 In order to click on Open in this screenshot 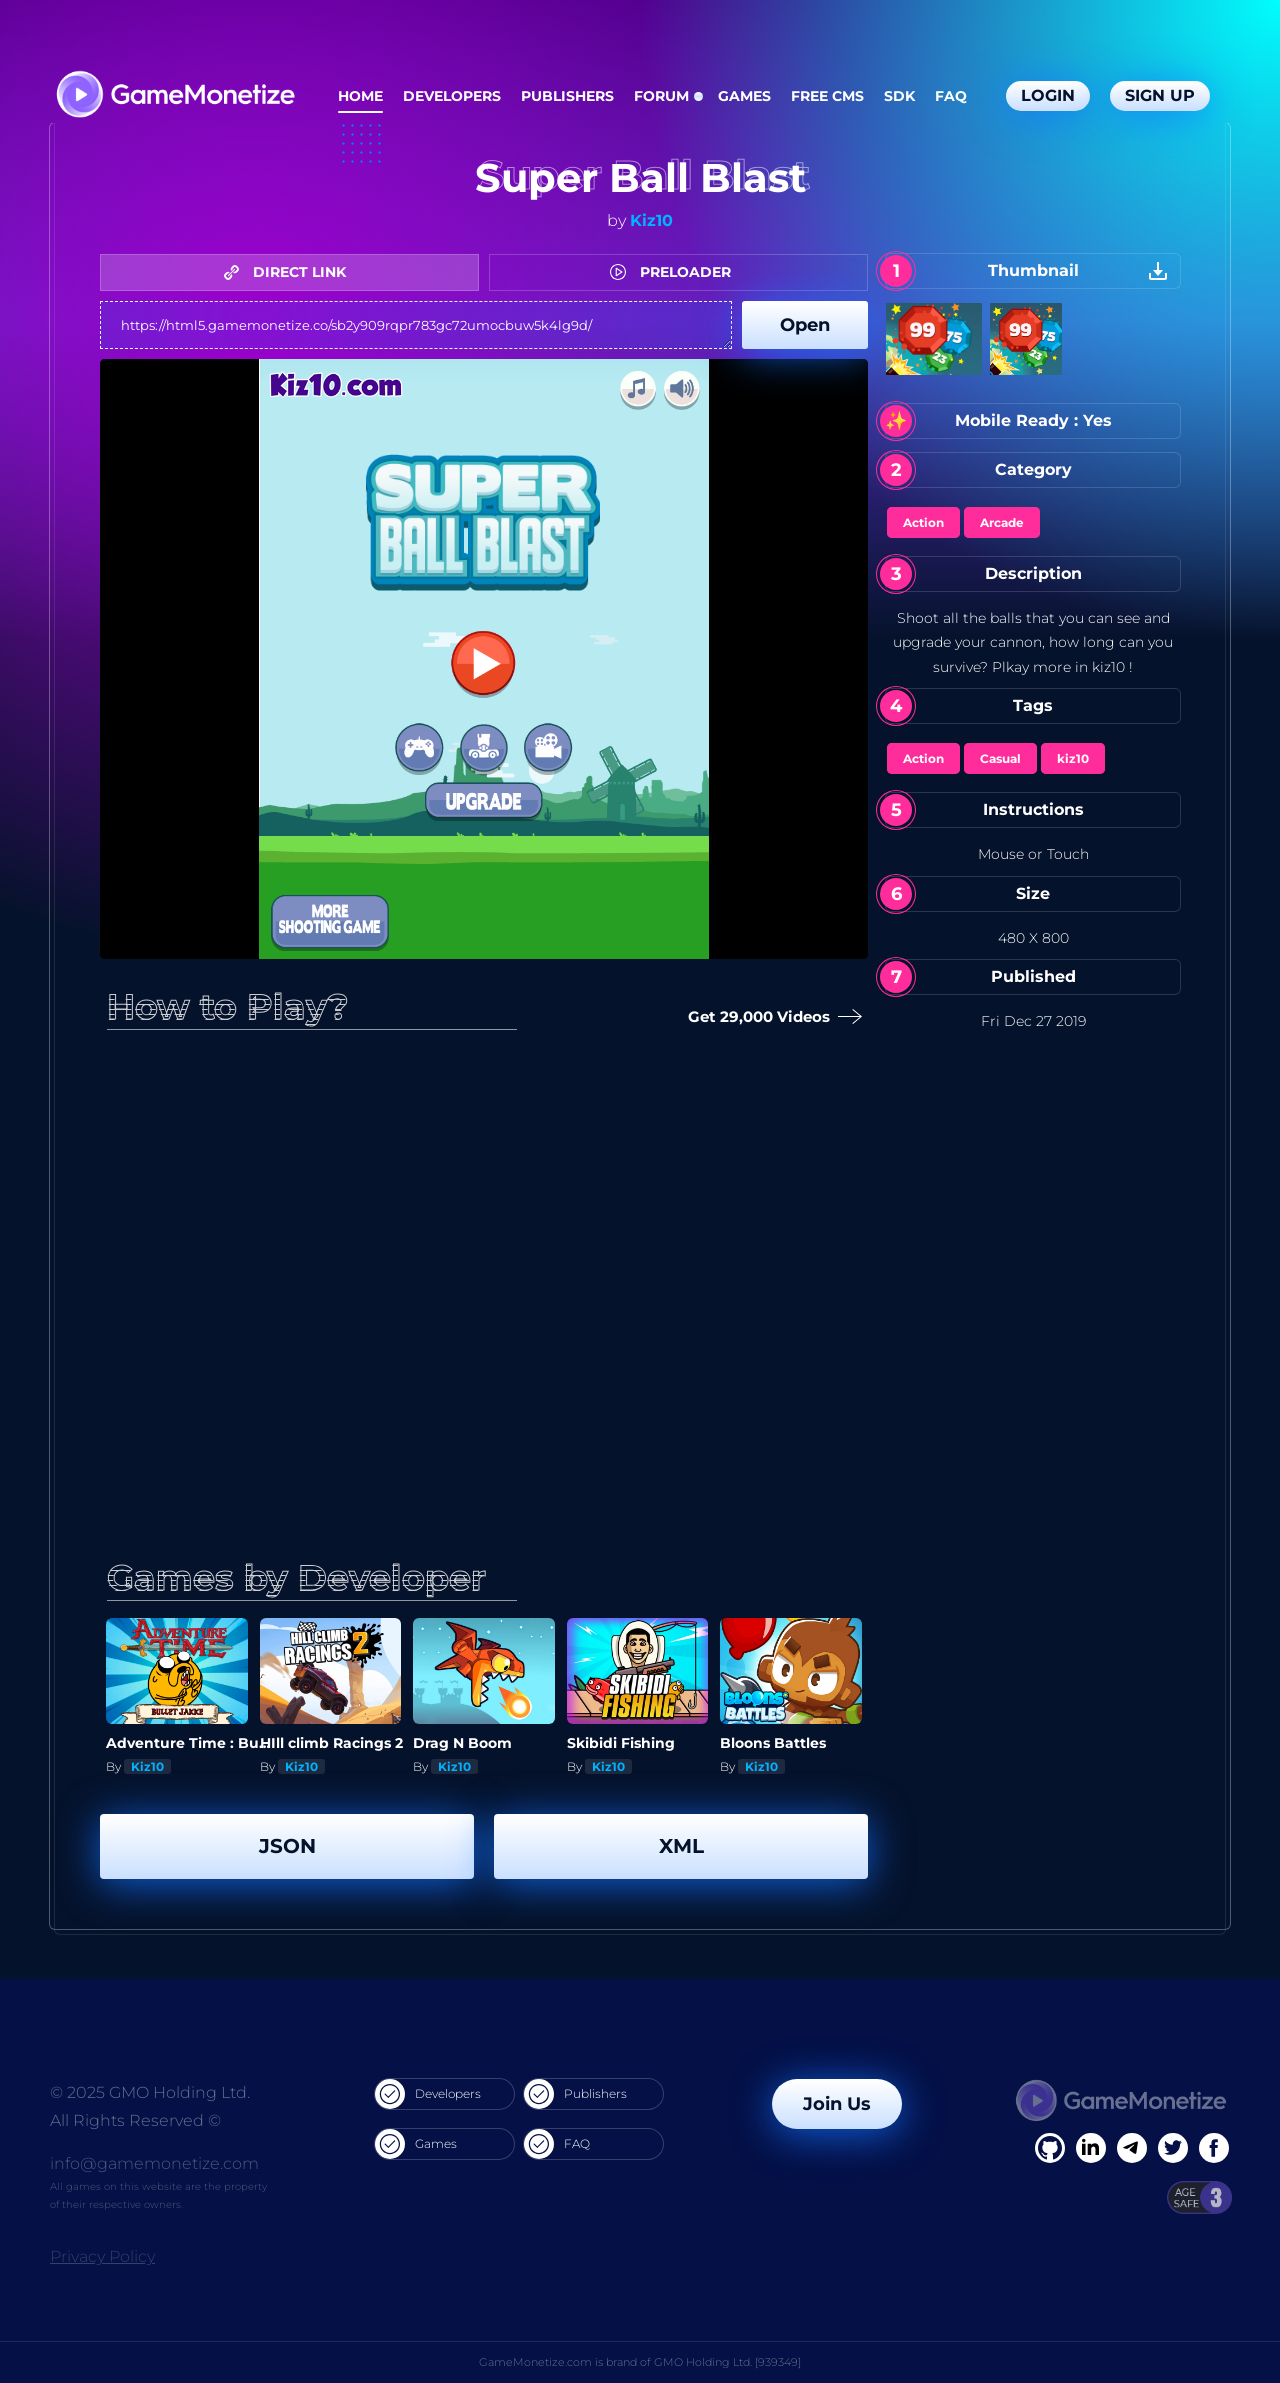, I will do `click(805, 325)`.